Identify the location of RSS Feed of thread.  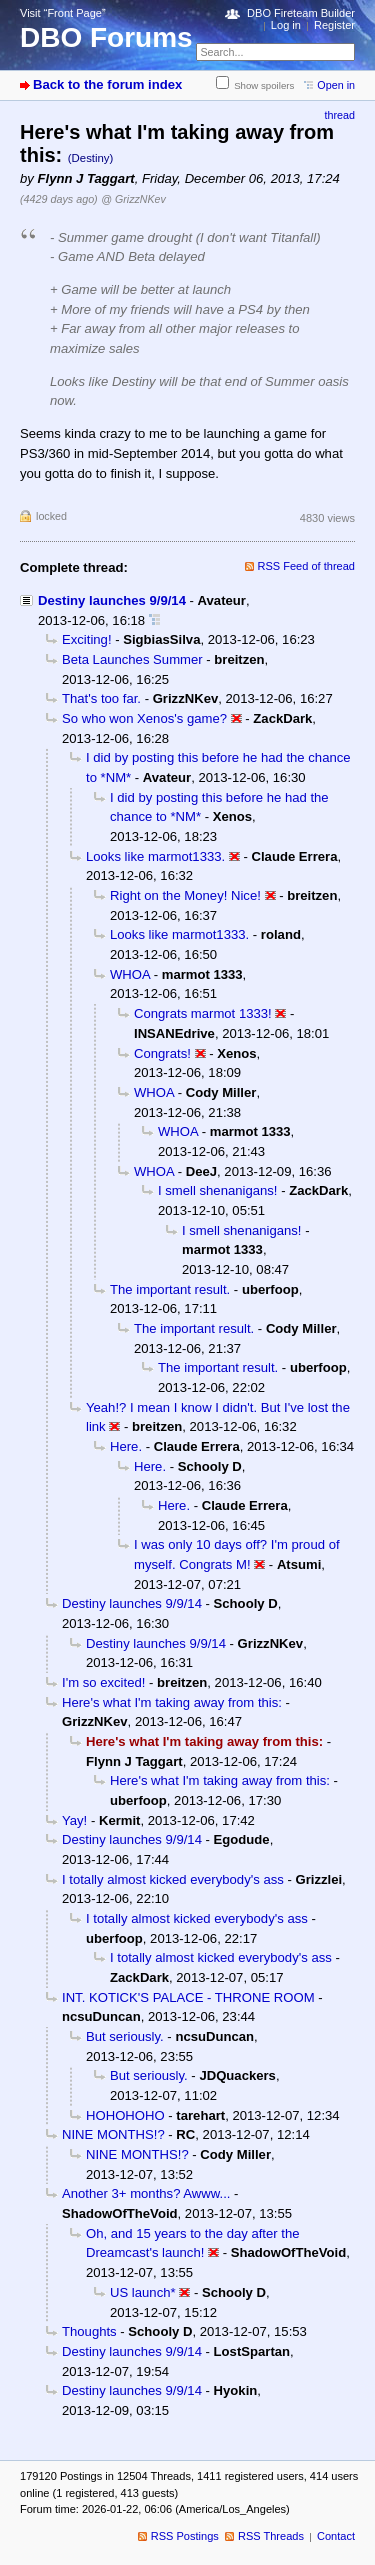
(307, 566).